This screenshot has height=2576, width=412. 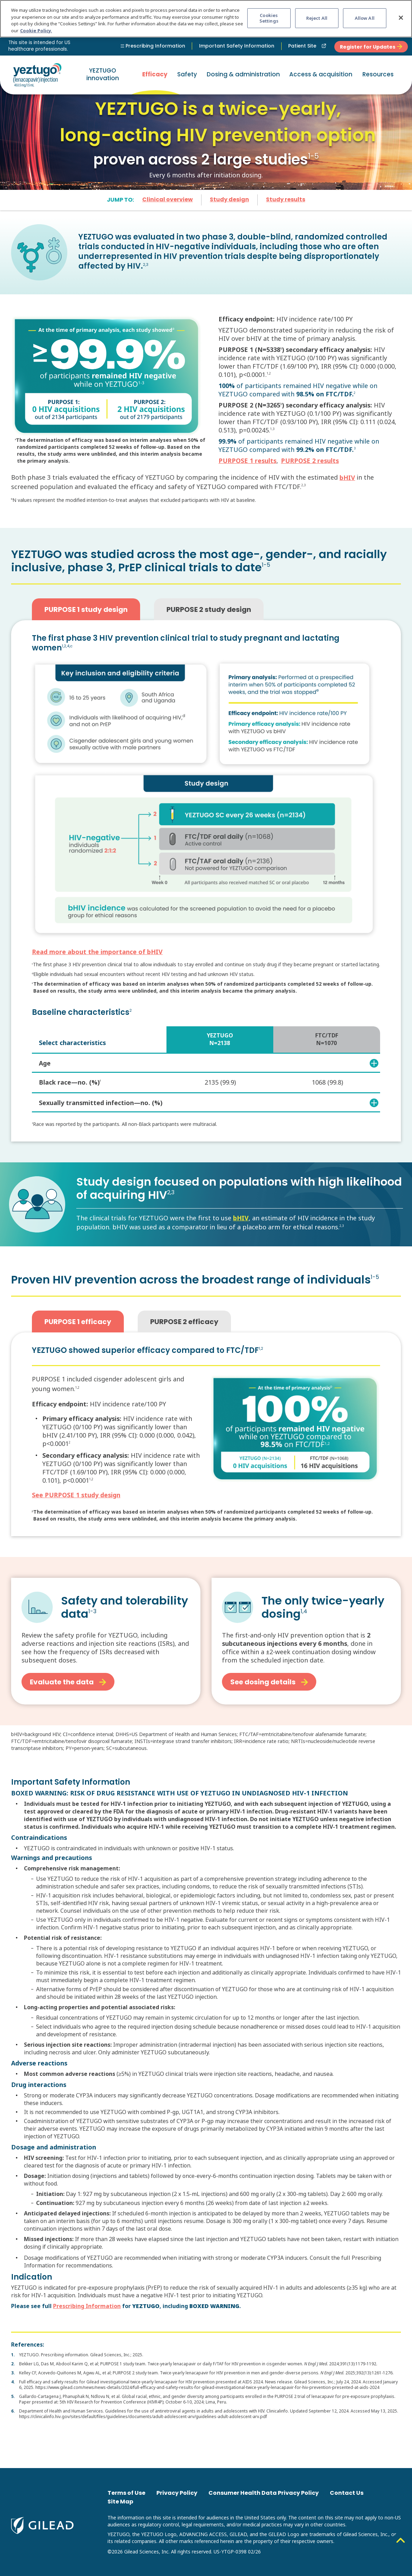 What do you see at coordinates (184, 1322) in the screenshot?
I see `PURPOSE 2 efficacy [tab]` at bounding box center [184, 1322].